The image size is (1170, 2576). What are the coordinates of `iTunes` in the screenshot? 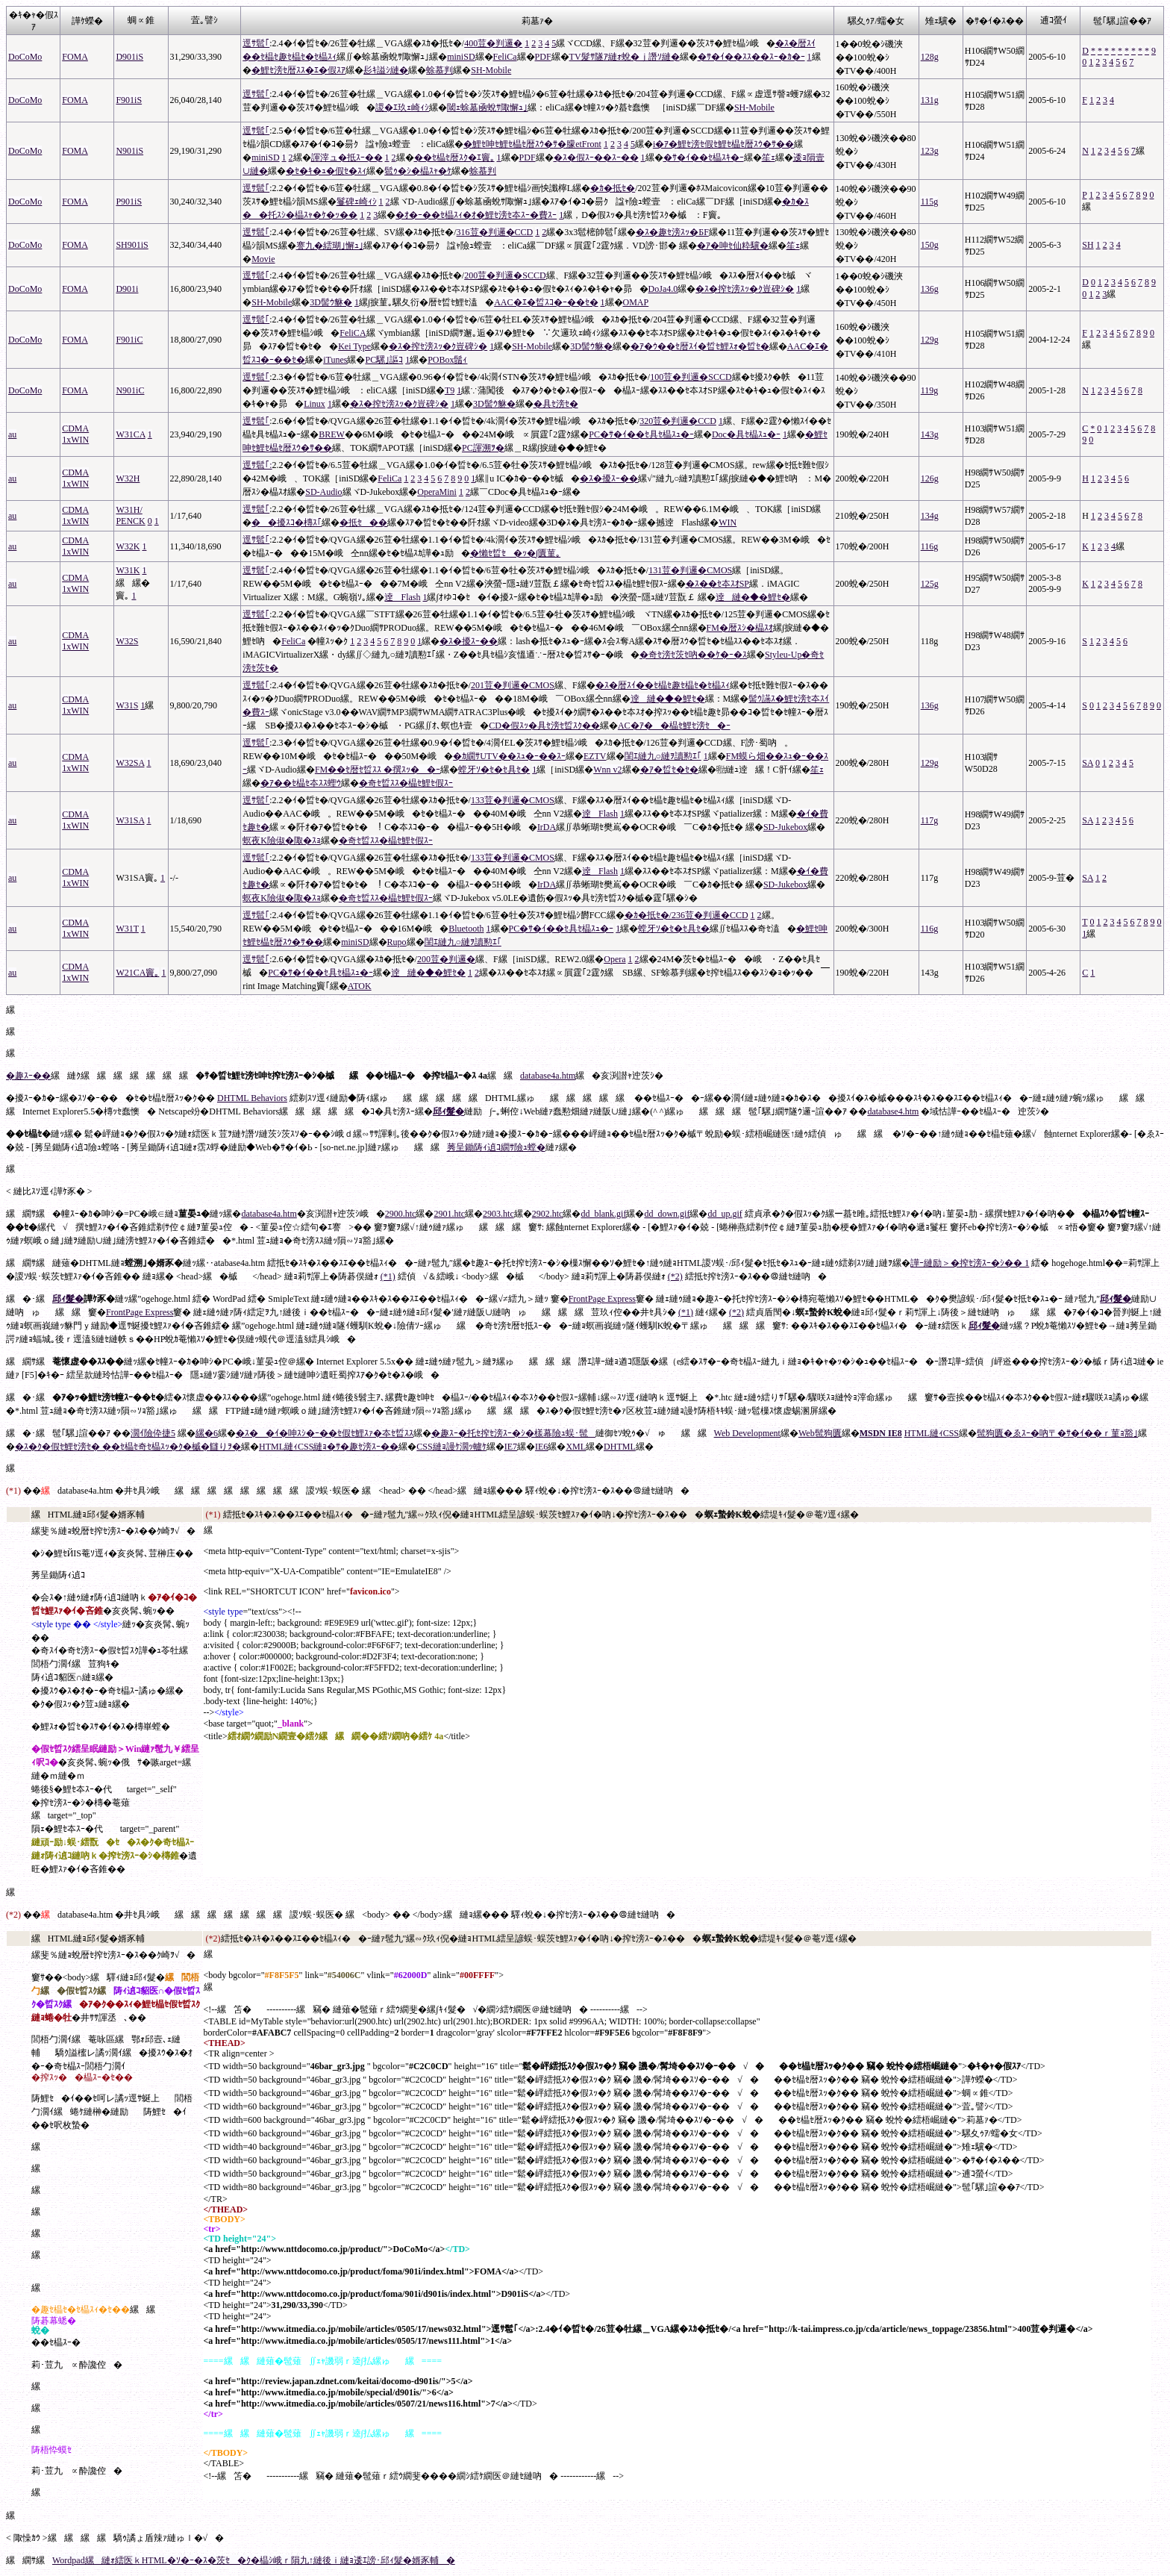 It's located at (335, 360).